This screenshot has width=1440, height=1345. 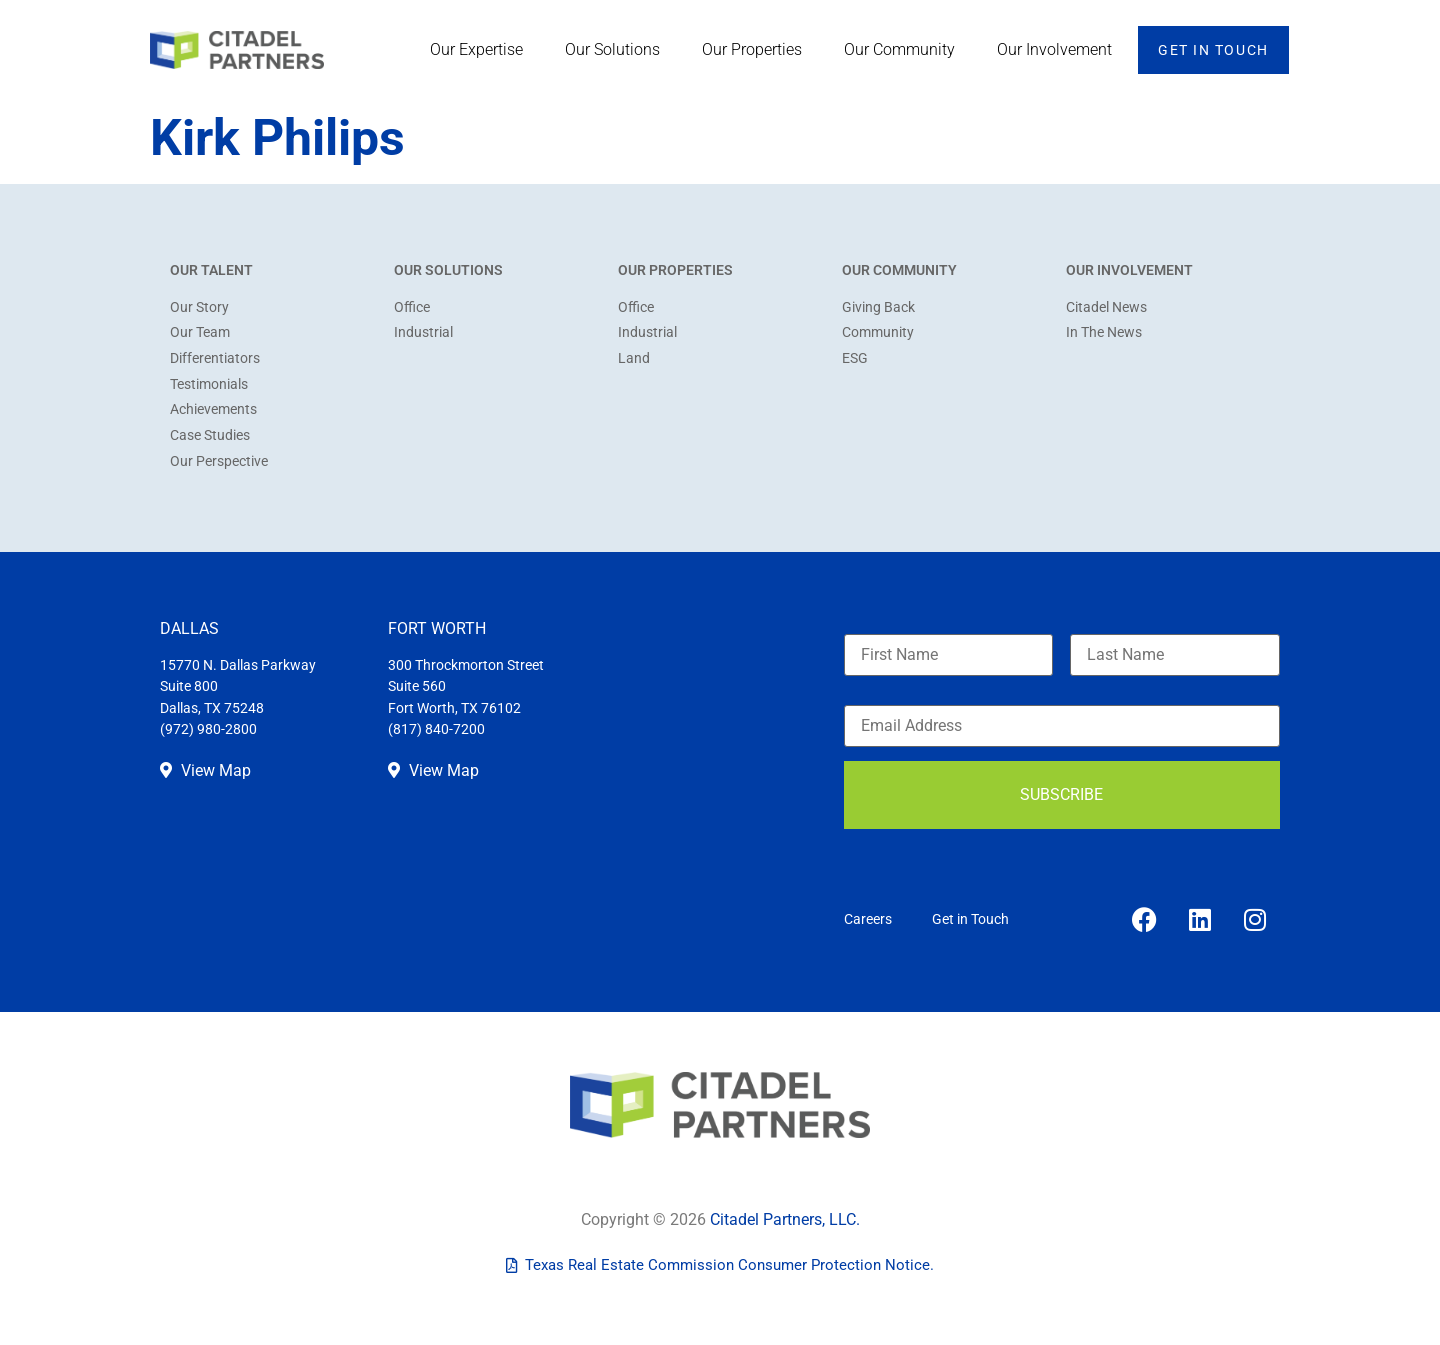 What do you see at coordinates (878, 332) in the screenshot?
I see `Community` at bounding box center [878, 332].